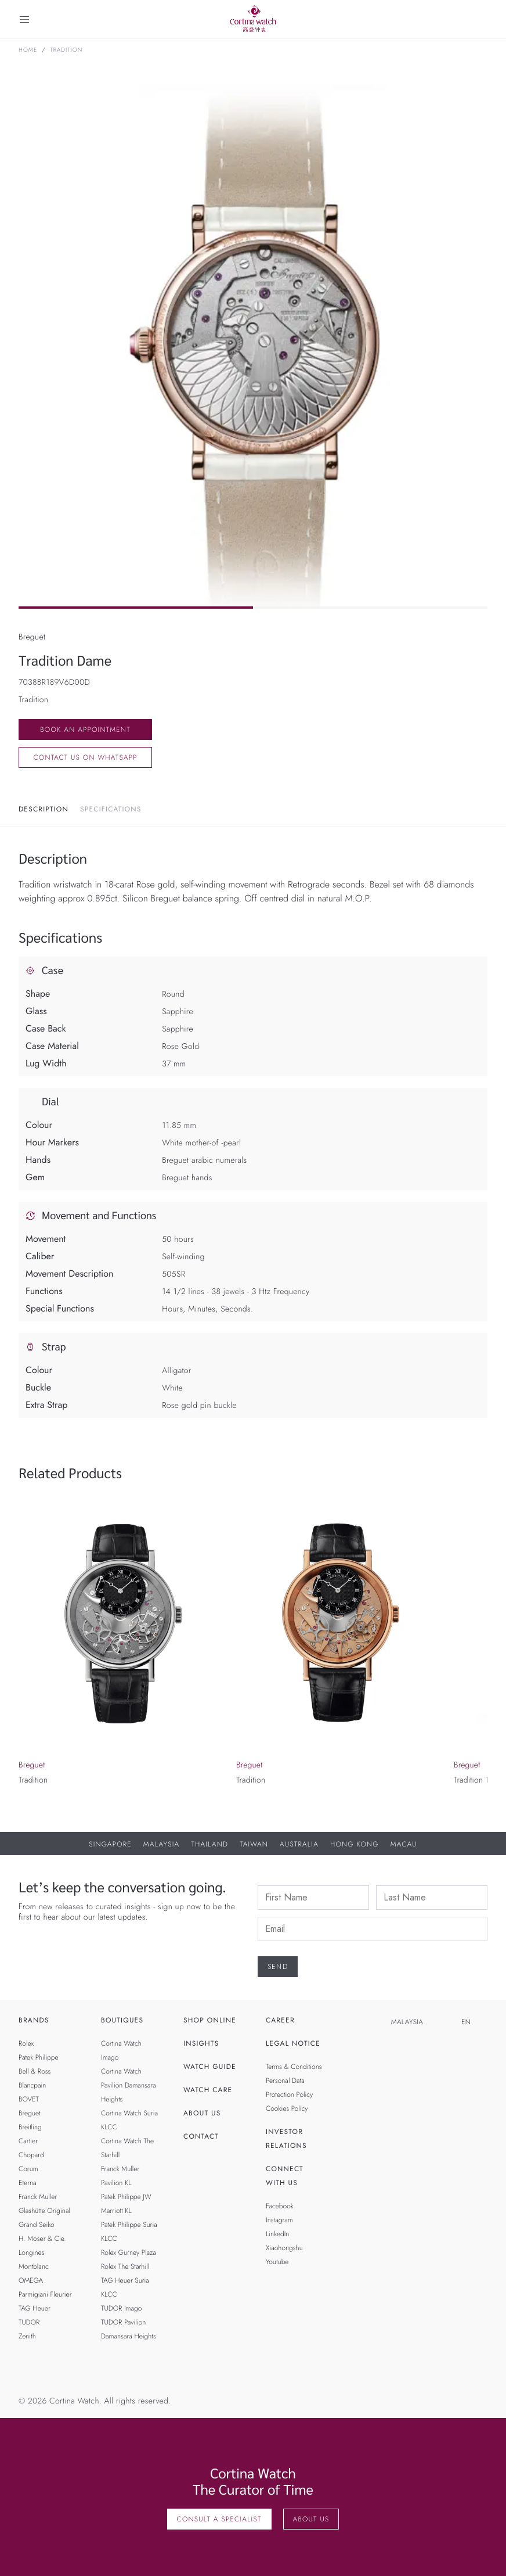 This screenshot has width=506, height=2576. Describe the element at coordinates (37, 2224) in the screenshot. I see `Grand Seiko` at that location.